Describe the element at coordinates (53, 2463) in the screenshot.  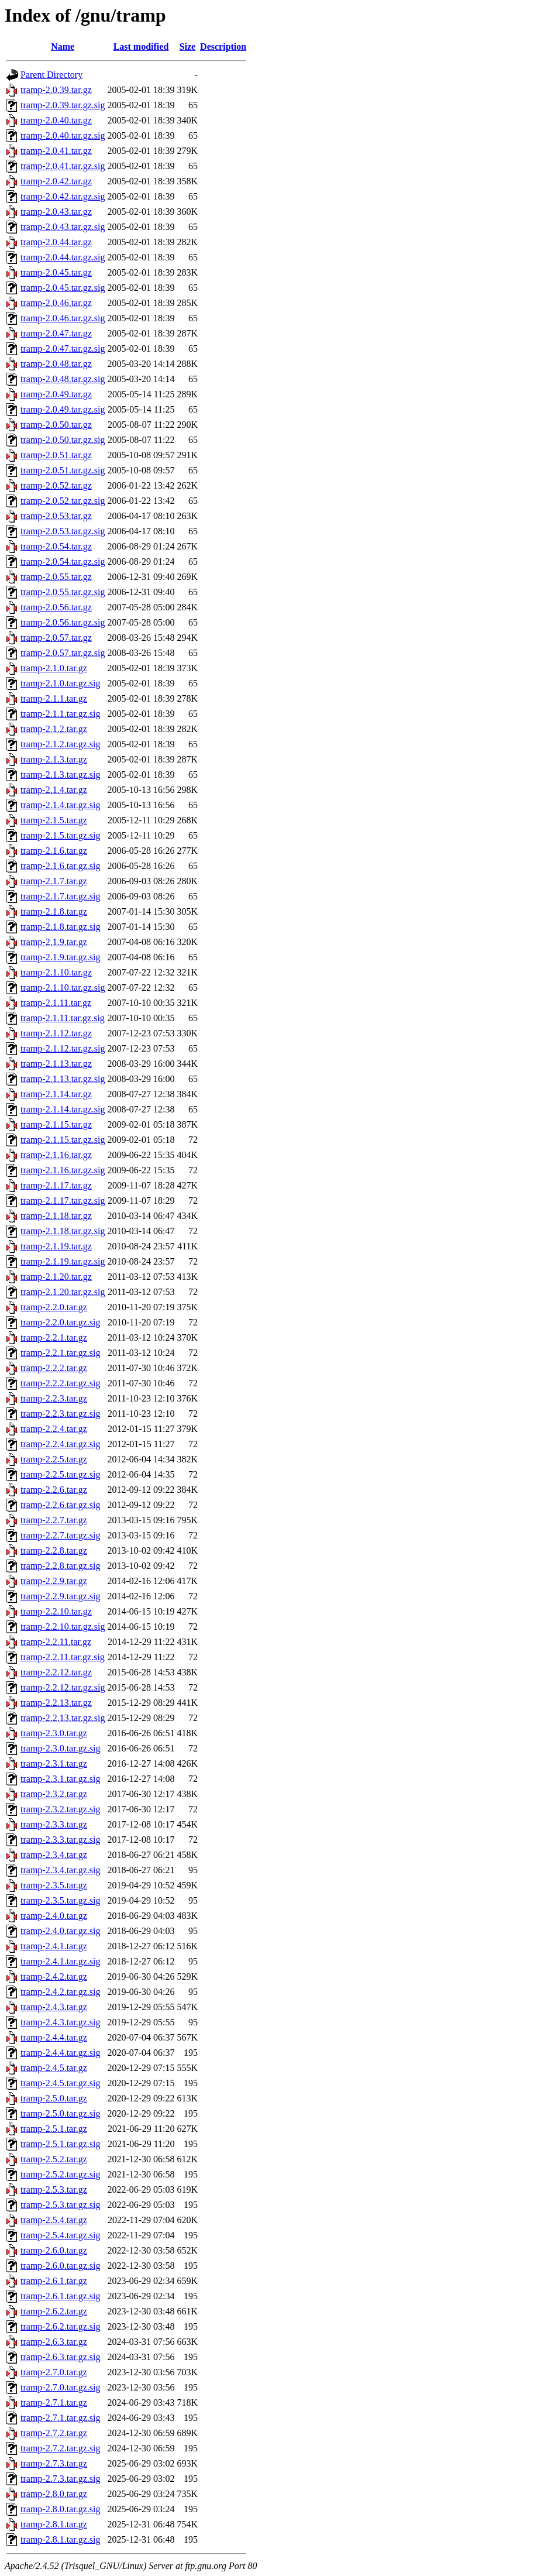
I see `tramp-2.7.3.tar.gz` at that location.